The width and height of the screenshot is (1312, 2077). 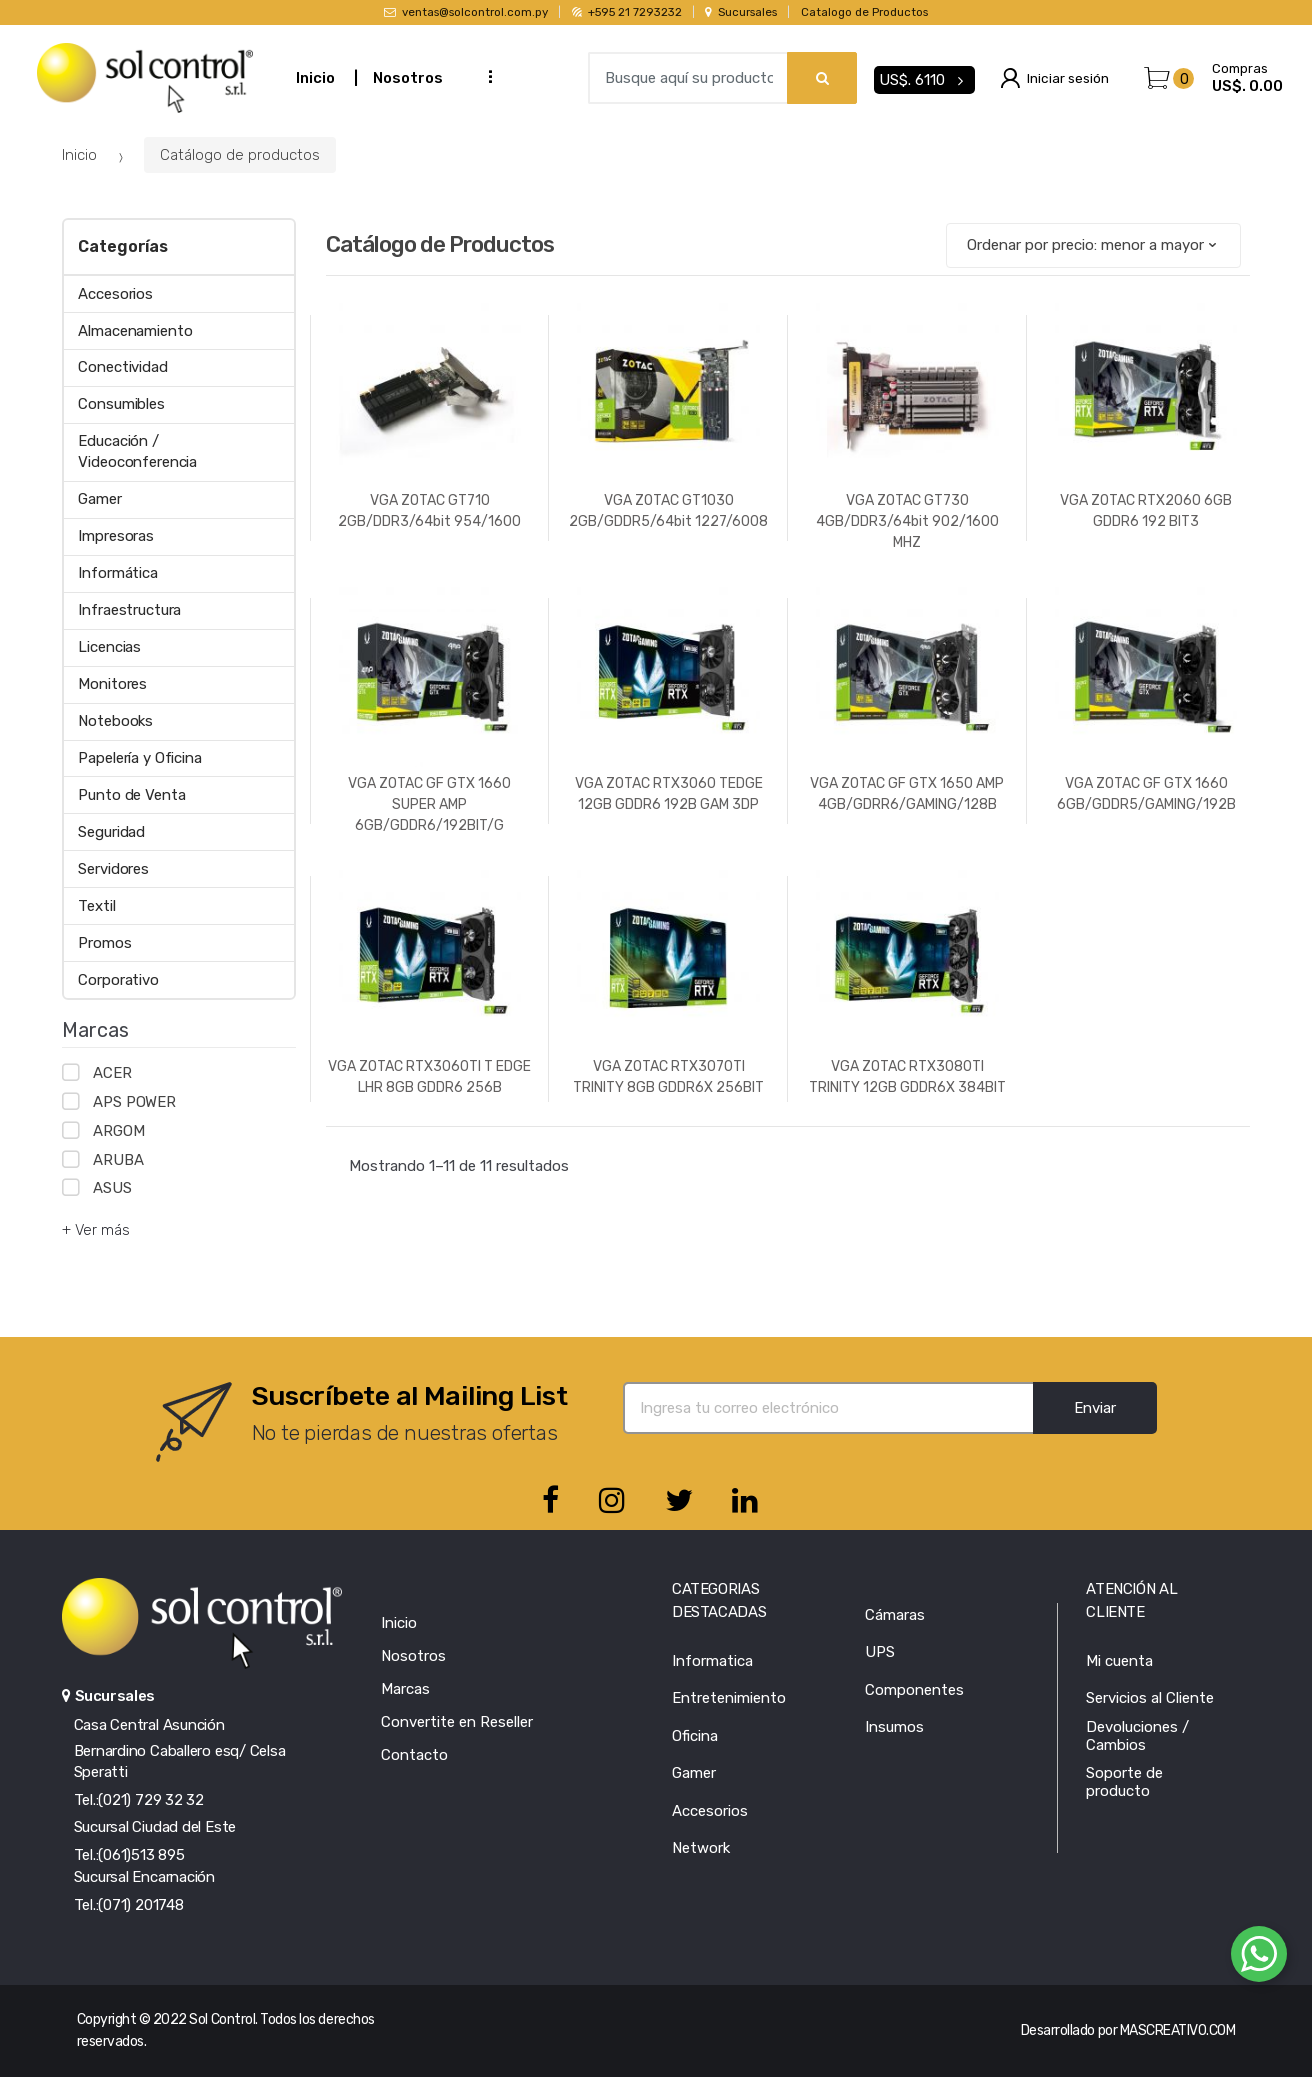 I want to click on Licencias, so click(x=109, y=647).